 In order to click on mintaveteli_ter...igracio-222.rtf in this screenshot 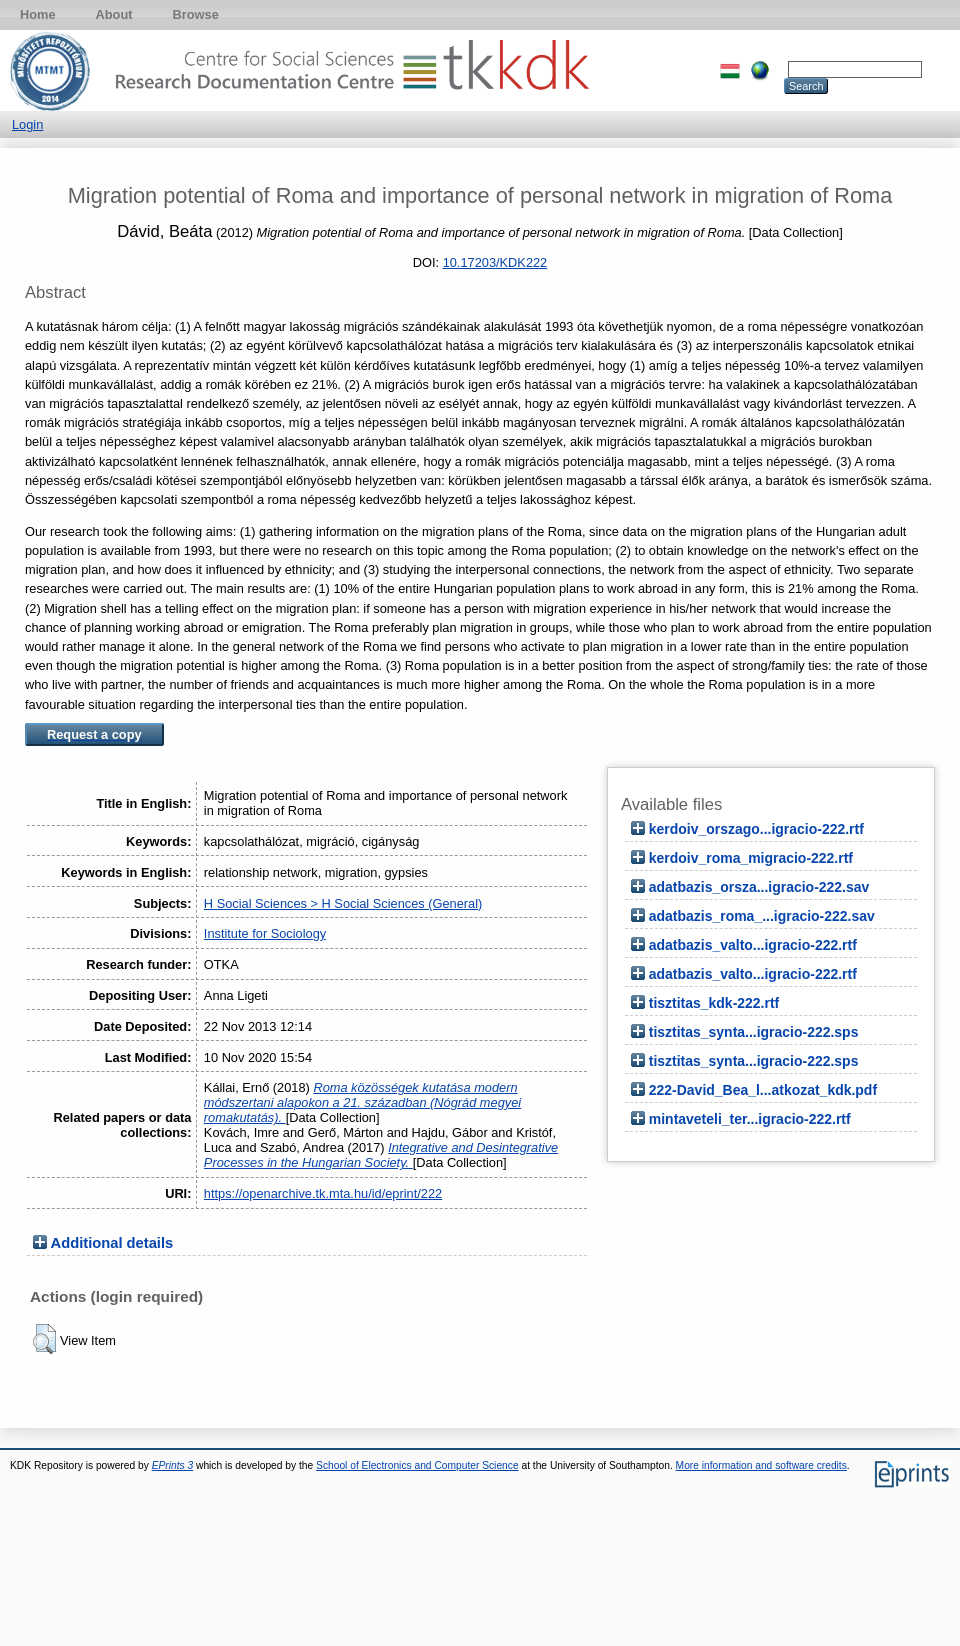, I will do `click(750, 1119)`.